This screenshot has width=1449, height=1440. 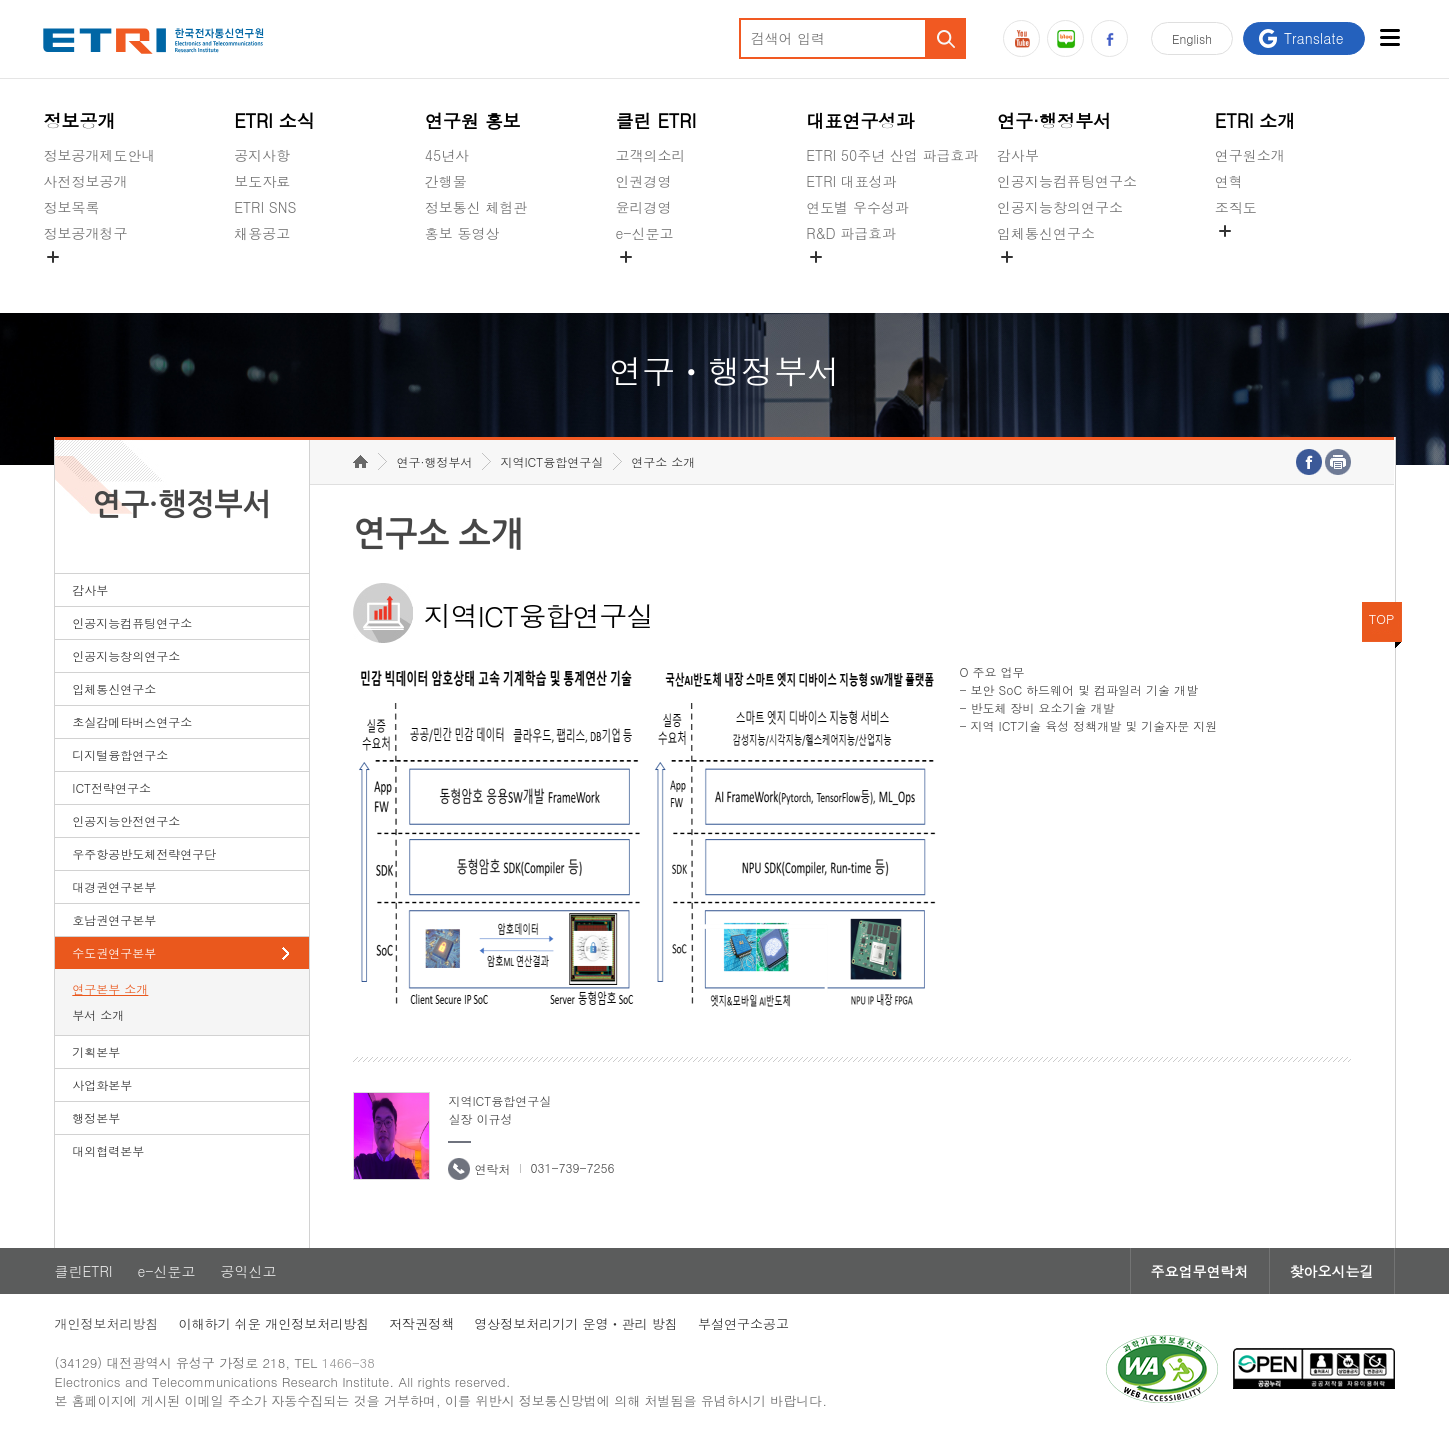 What do you see at coordinates (1255, 120) in the screenshot?
I see `ETRI 소개` at bounding box center [1255, 120].